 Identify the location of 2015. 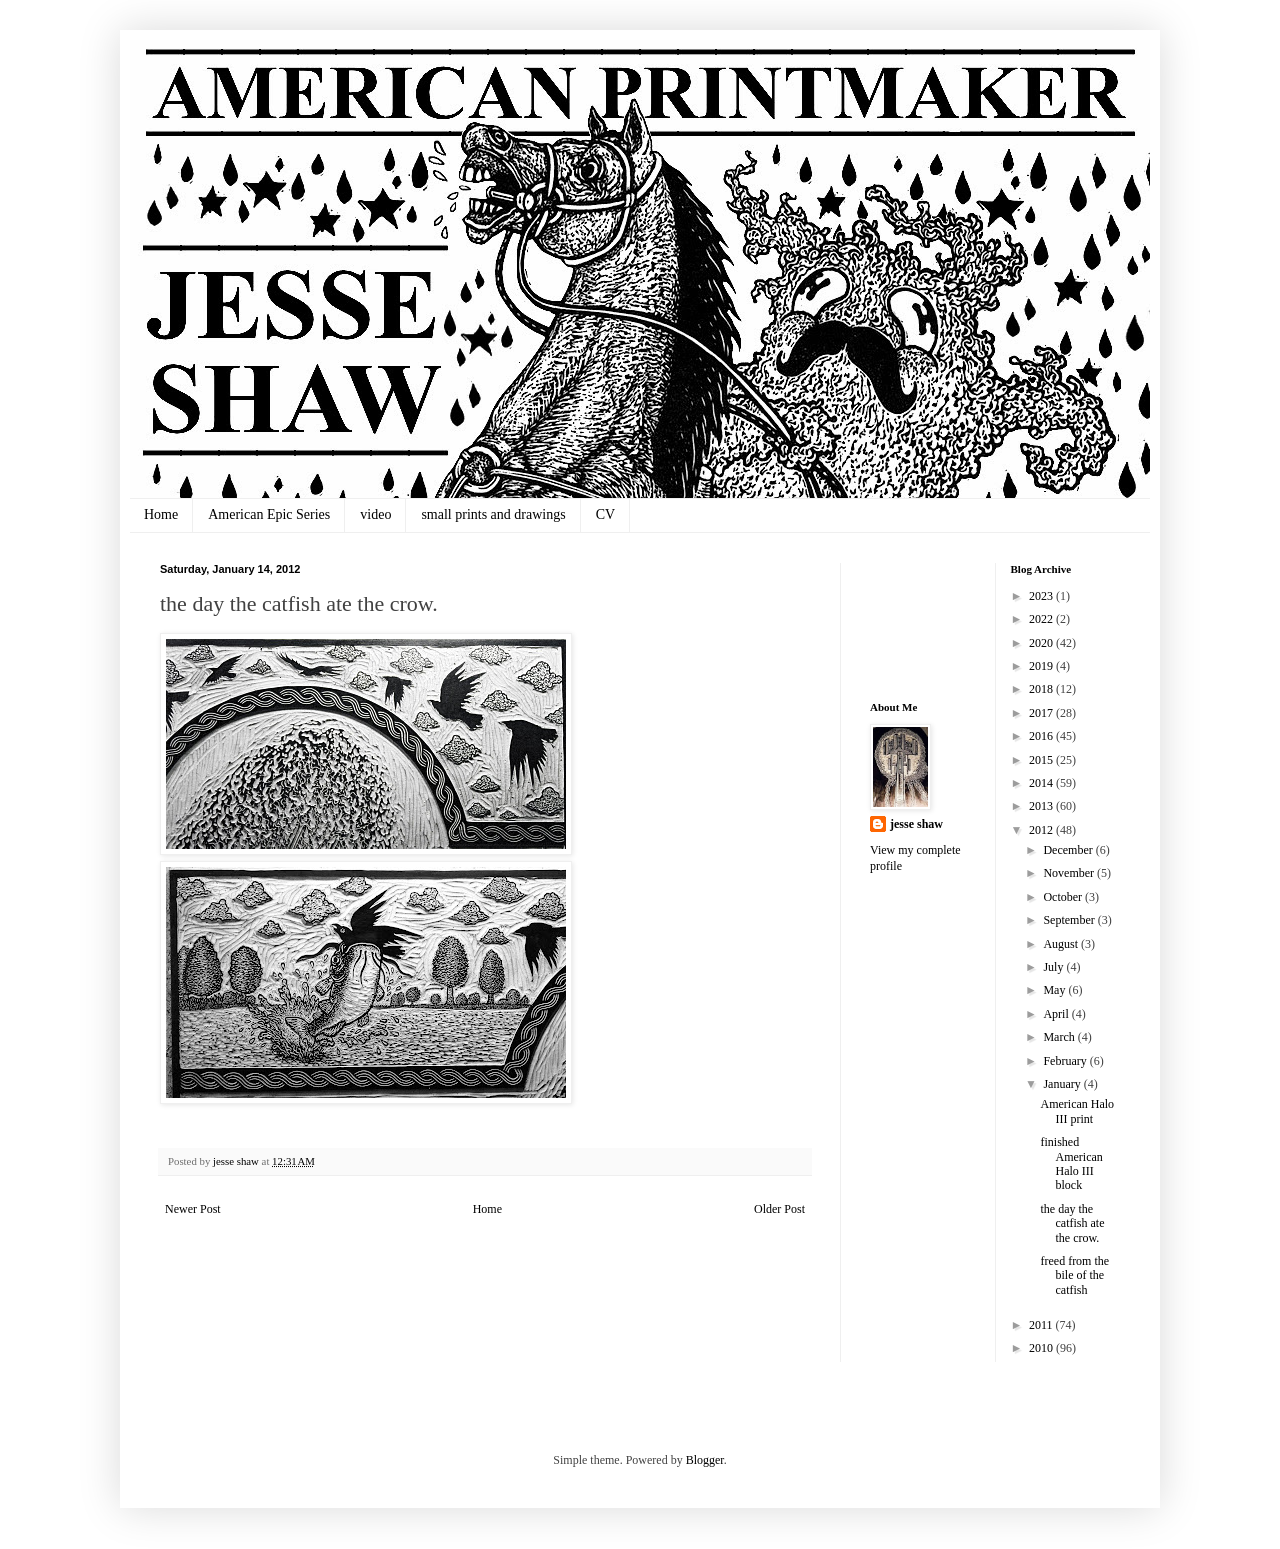
(1042, 760).